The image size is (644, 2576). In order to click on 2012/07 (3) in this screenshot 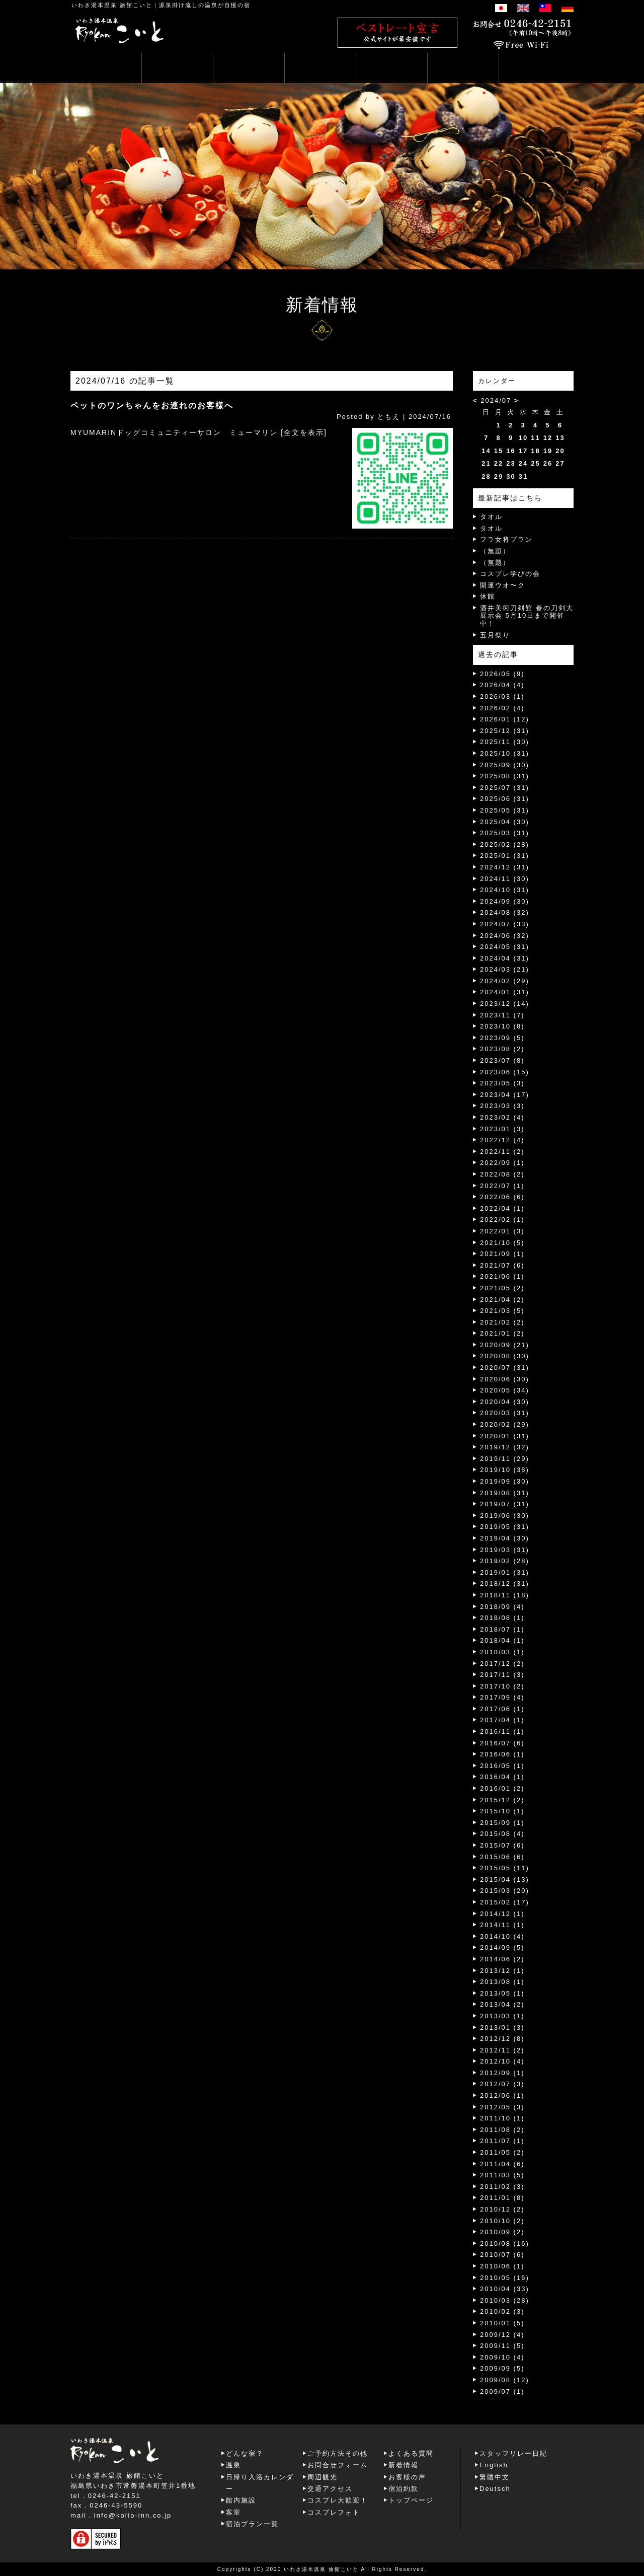, I will do `click(502, 2084)`.